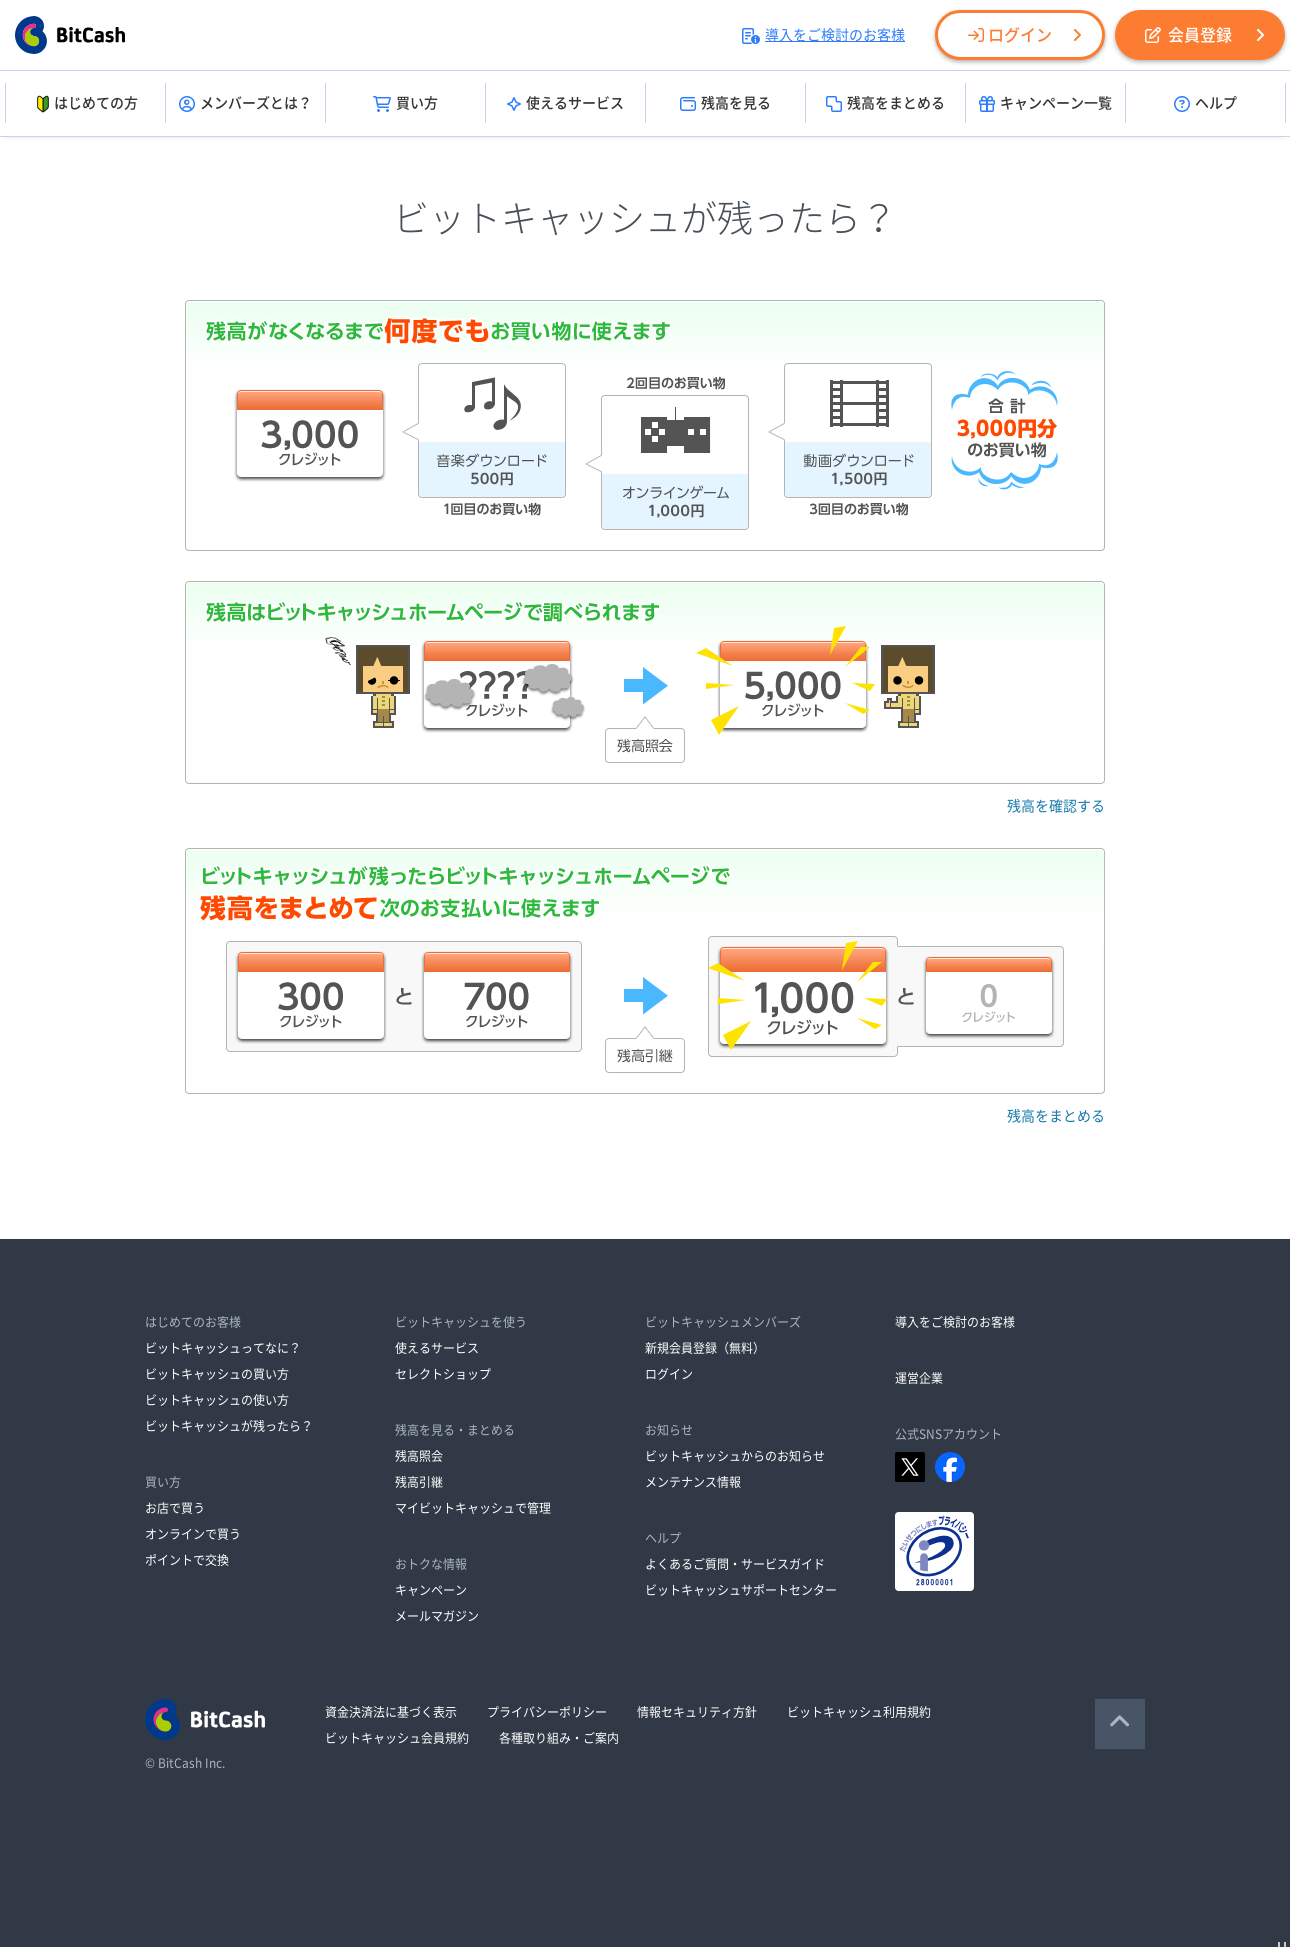  Describe the element at coordinates (391, 1712) in the screenshot. I see `資金決済法に基づく表示` at that location.